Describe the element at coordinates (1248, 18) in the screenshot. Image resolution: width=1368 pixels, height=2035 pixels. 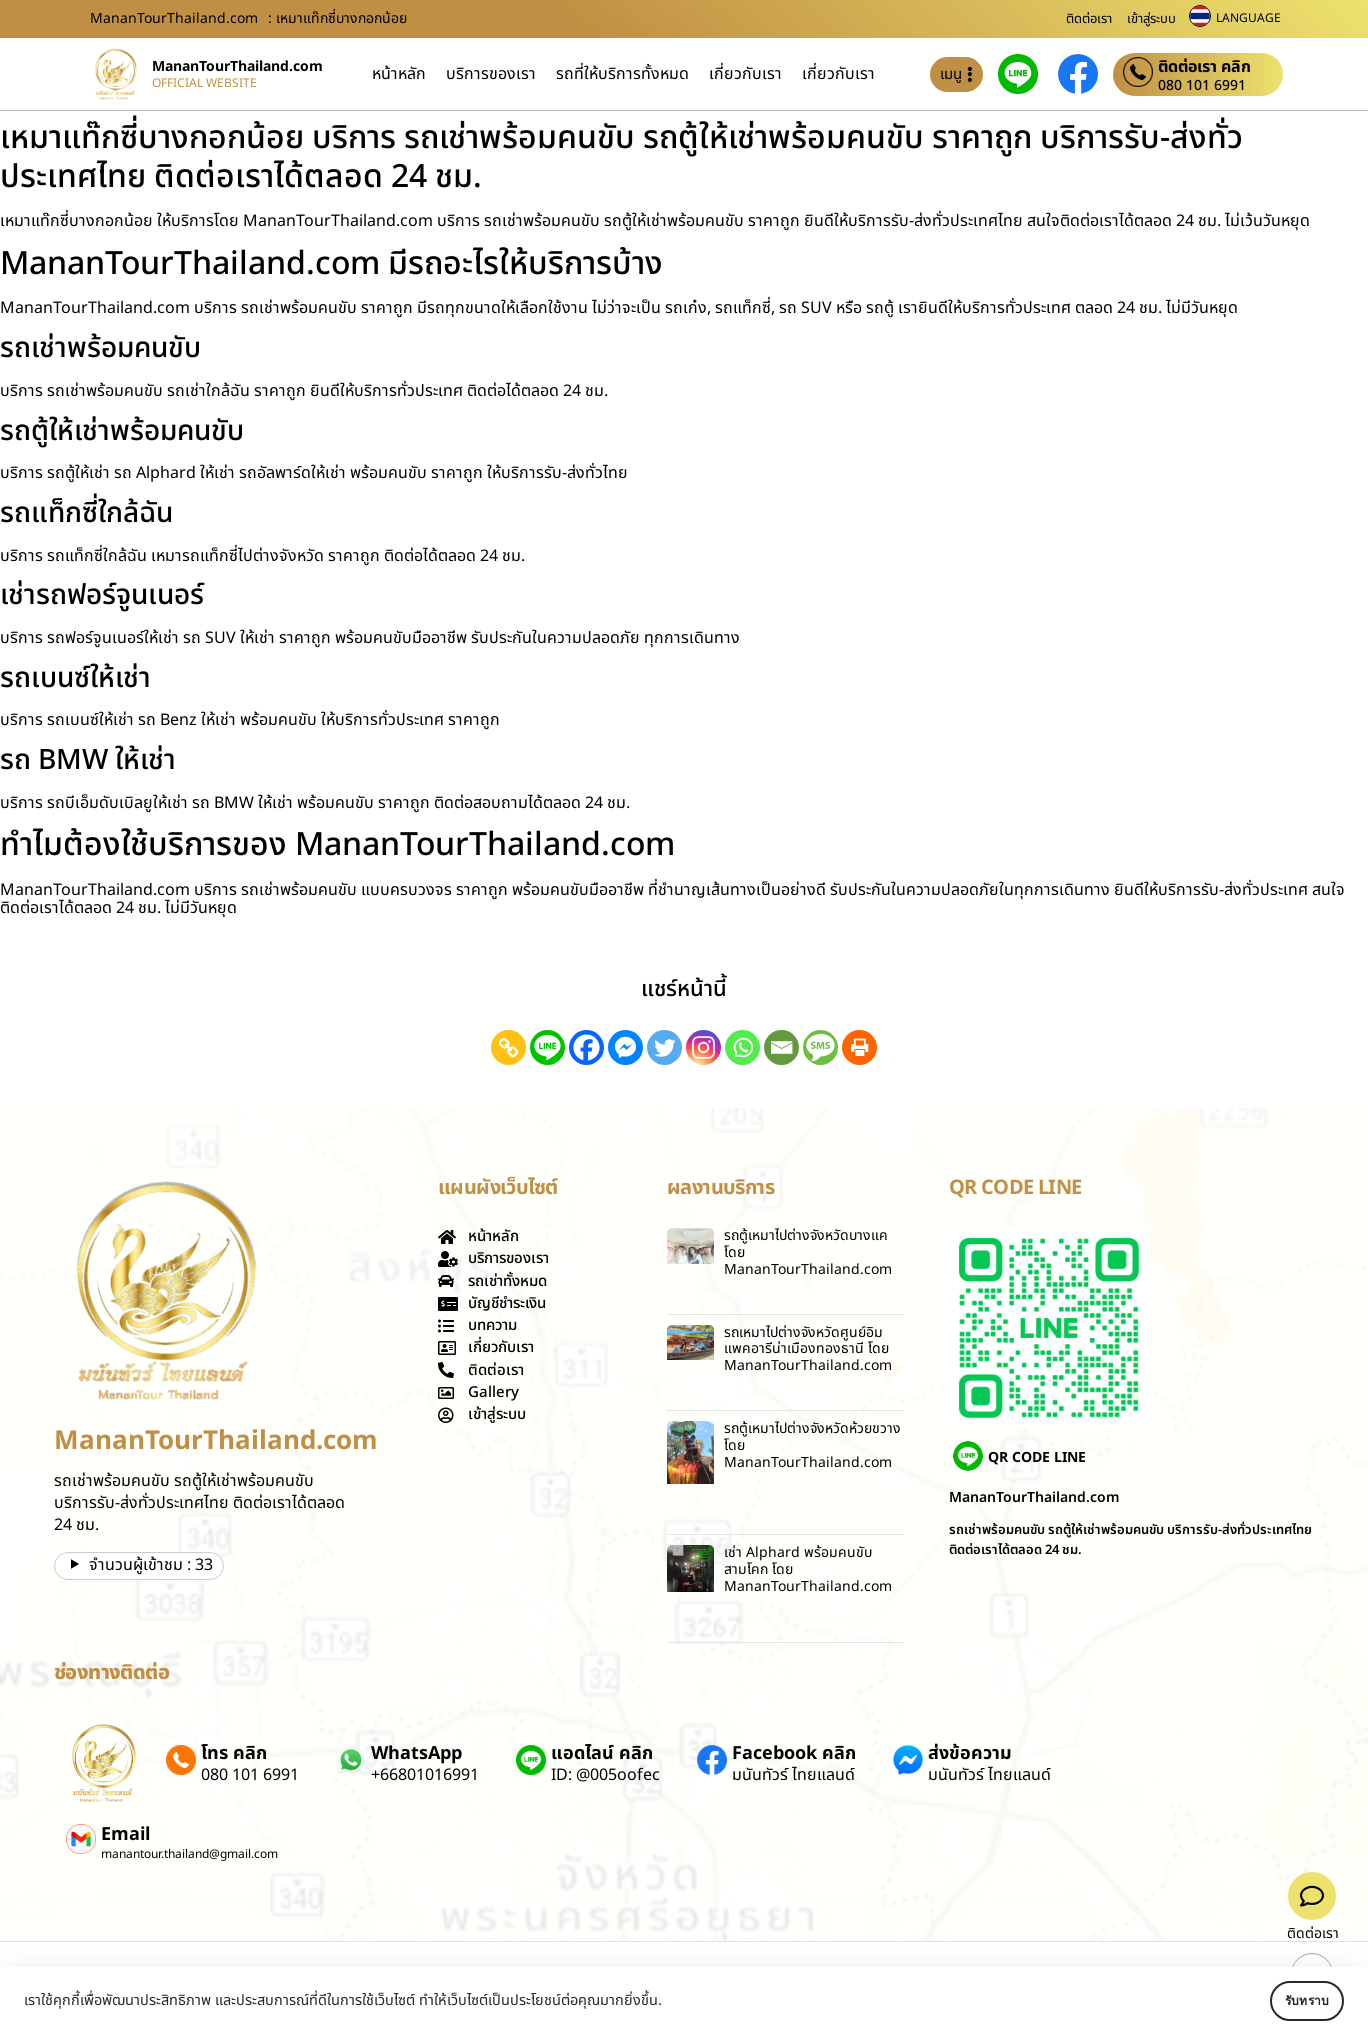
I see `LANGUAGE` at that location.